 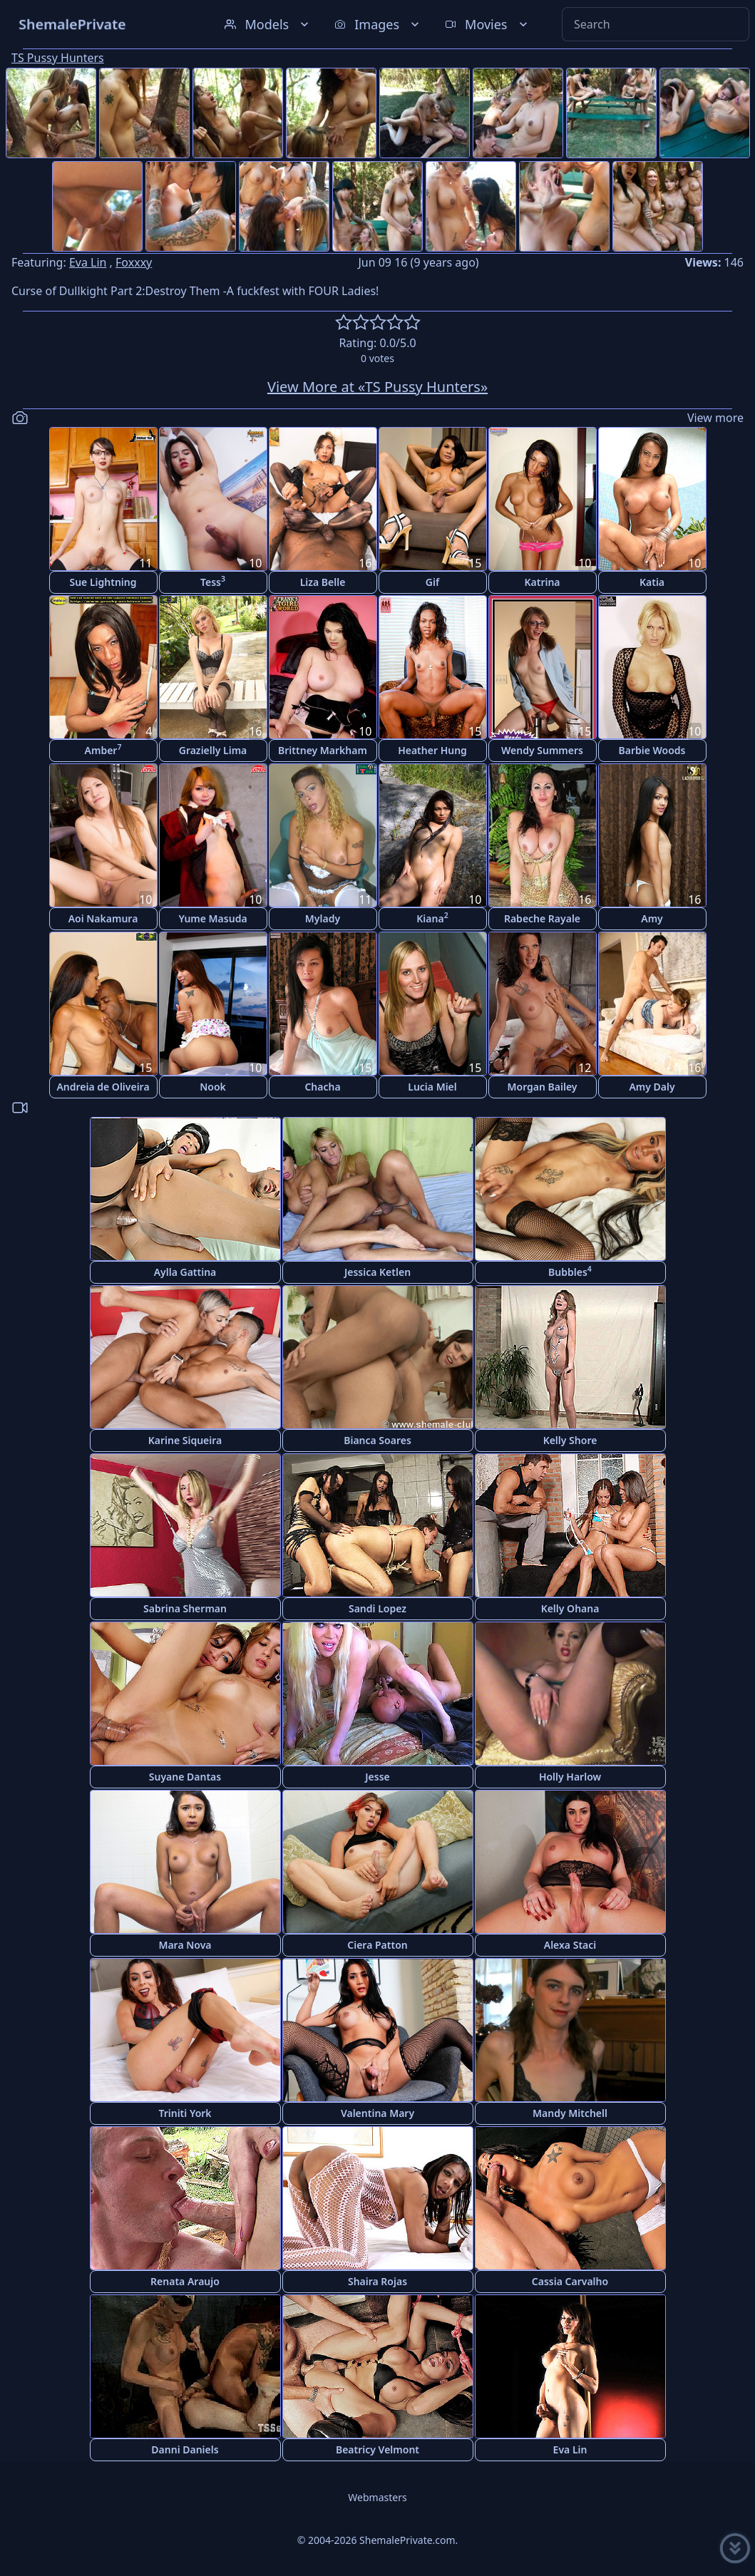 What do you see at coordinates (322, 918) in the screenshot?
I see `Mylady` at bounding box center [322, 918].